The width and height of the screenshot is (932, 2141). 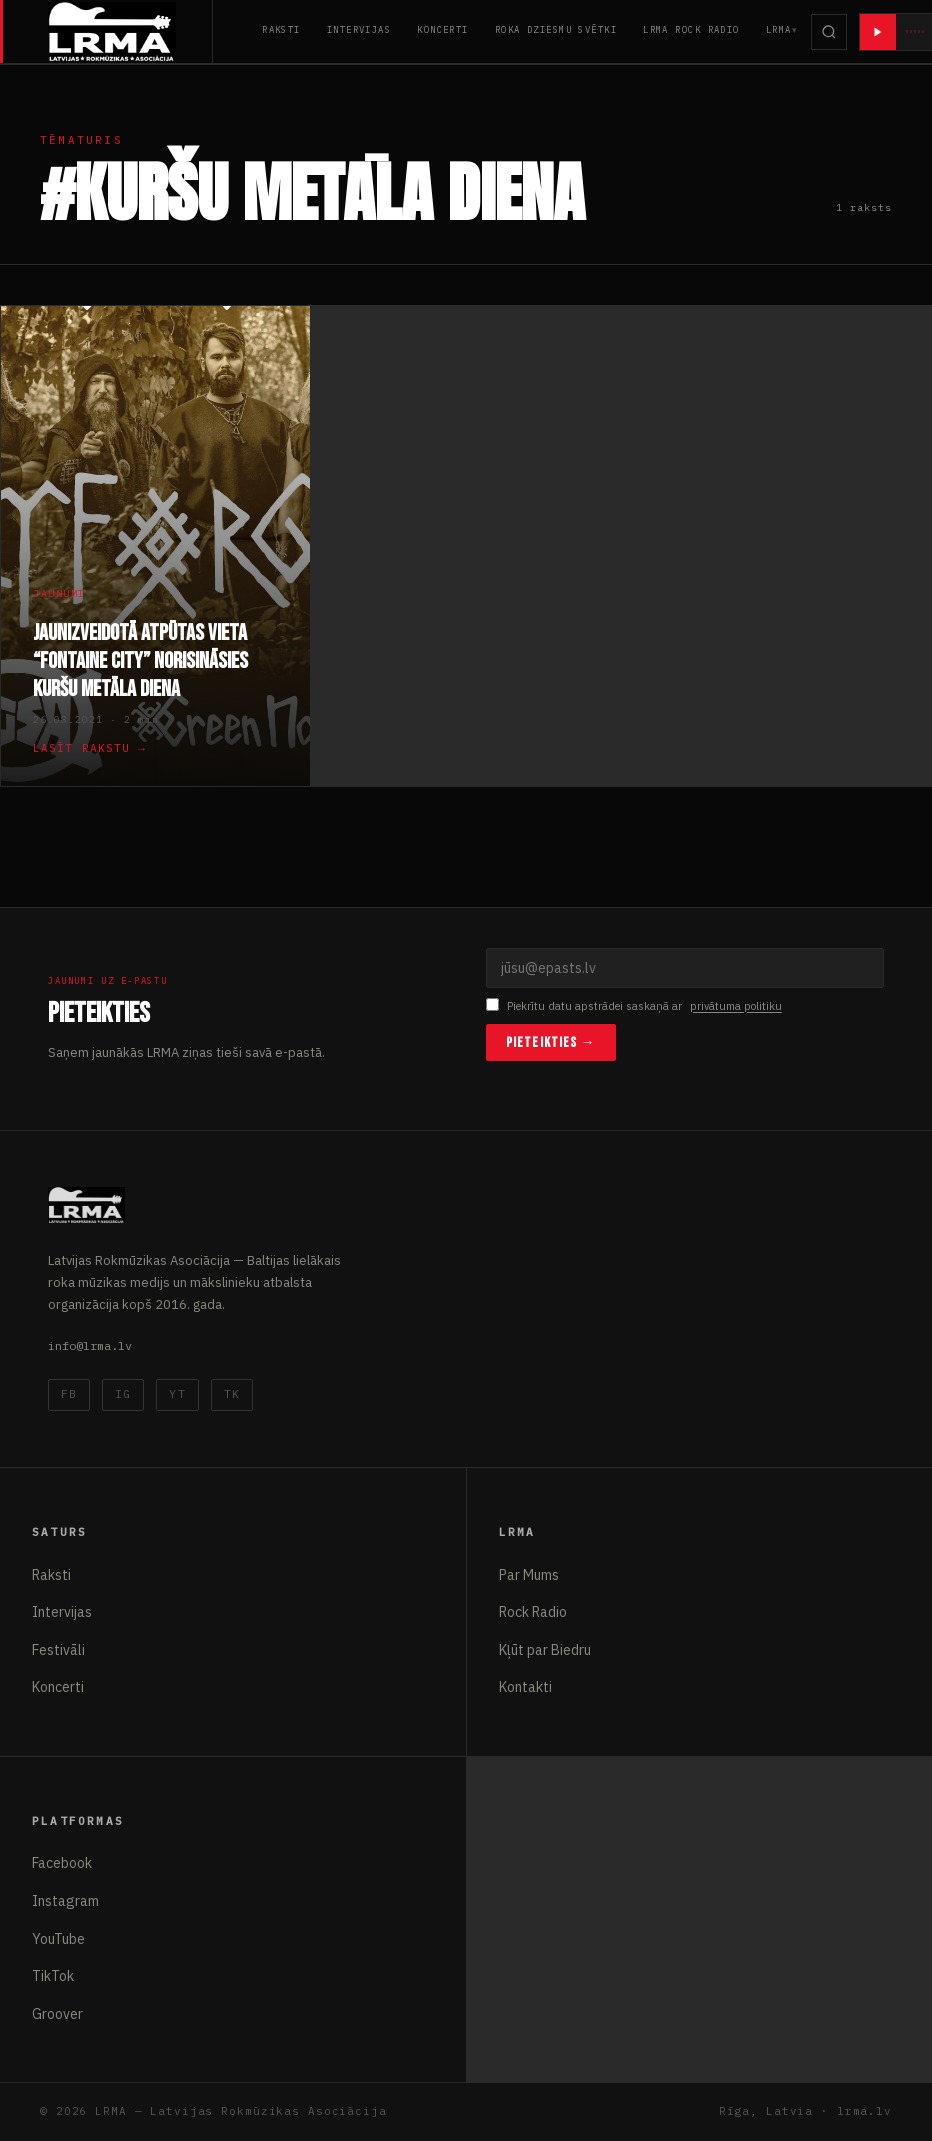 What do you see at coordinates (533, 1612) in the screenshot?
I see `Rock Radio` at bounding box center [533, 1612].